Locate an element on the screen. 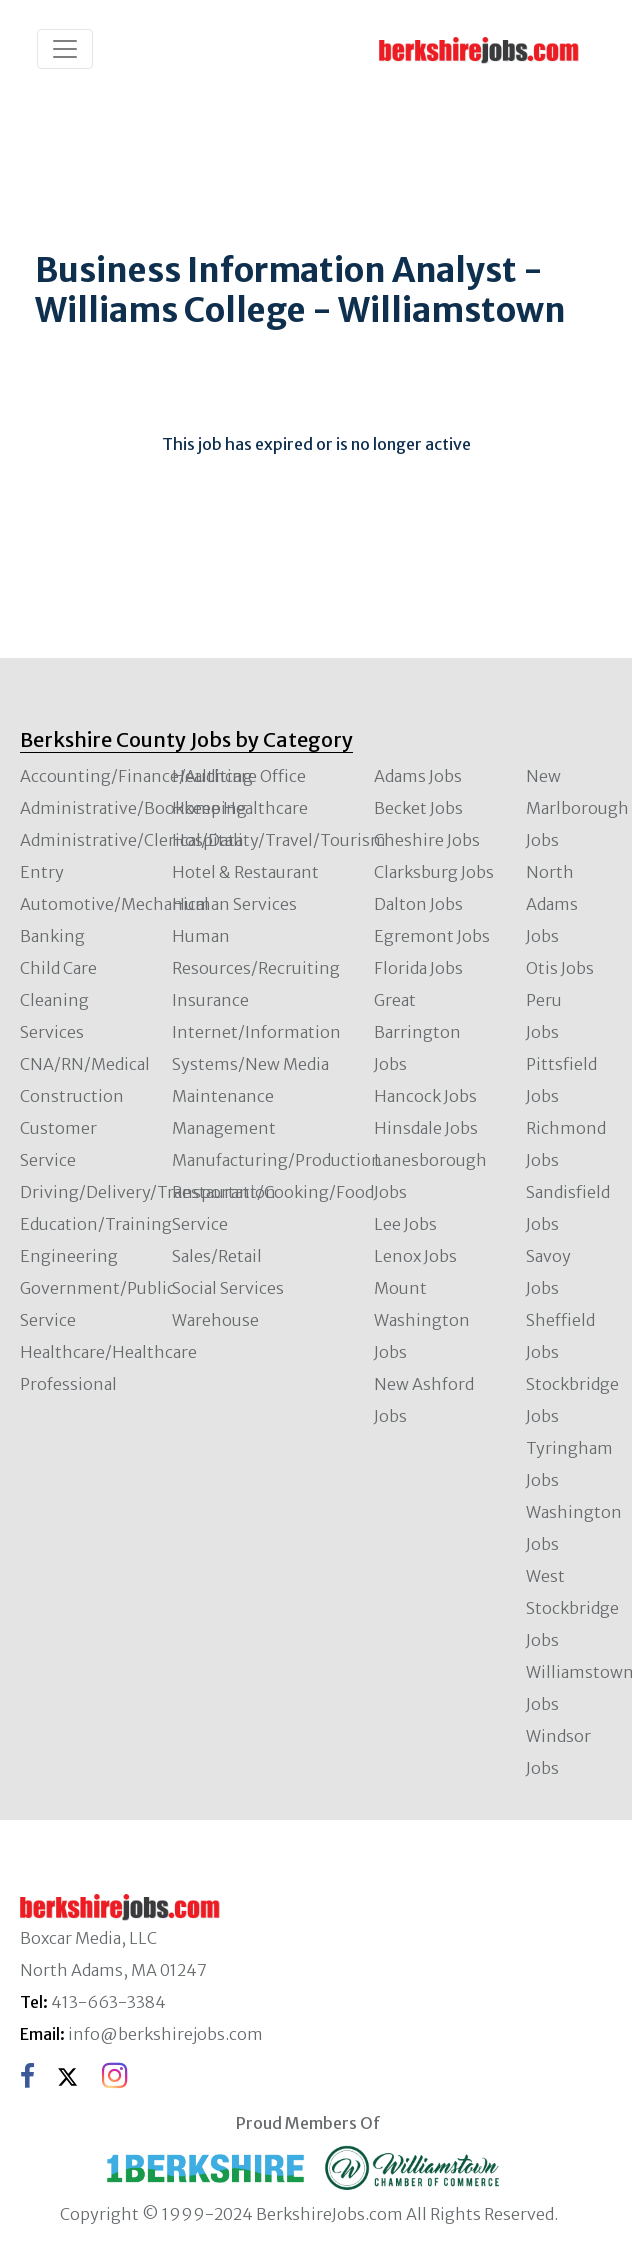  Home Healthcare is located at coordinates (240, 808).